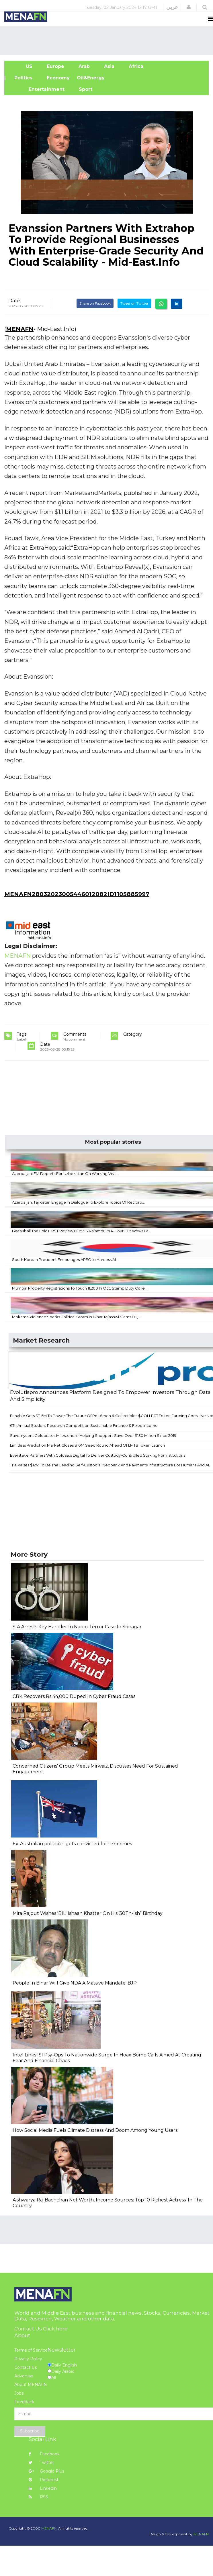  What do you see at coordinates (14, 300) in the screenshot?
I see `Date` at bounding box center [14, 300].